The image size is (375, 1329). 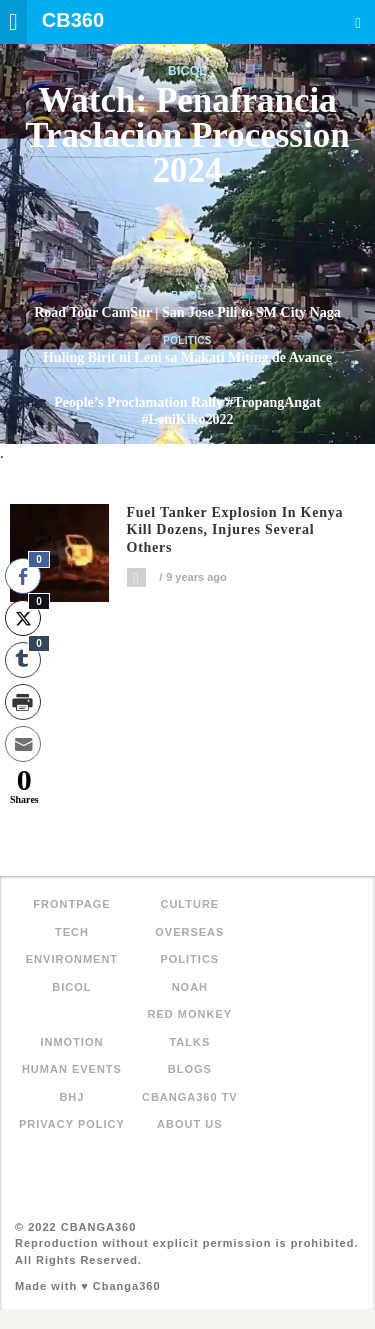 I want to click on [Facebook Share], so click(x=23, y=576).